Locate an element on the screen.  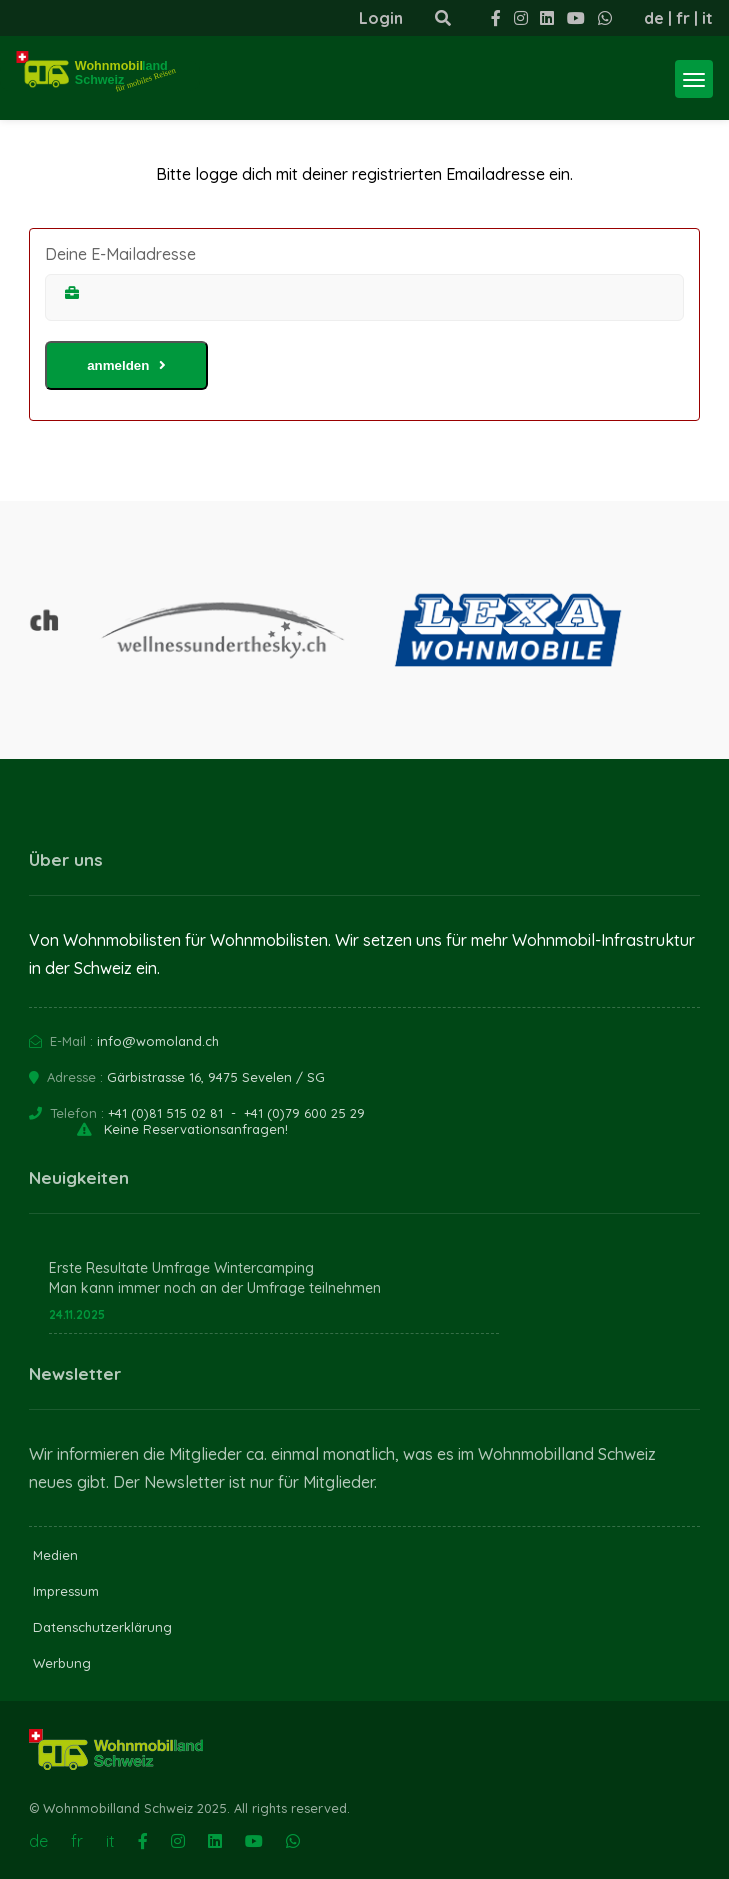
Datenschutzerklärung is located at coordinates (102, 1627).